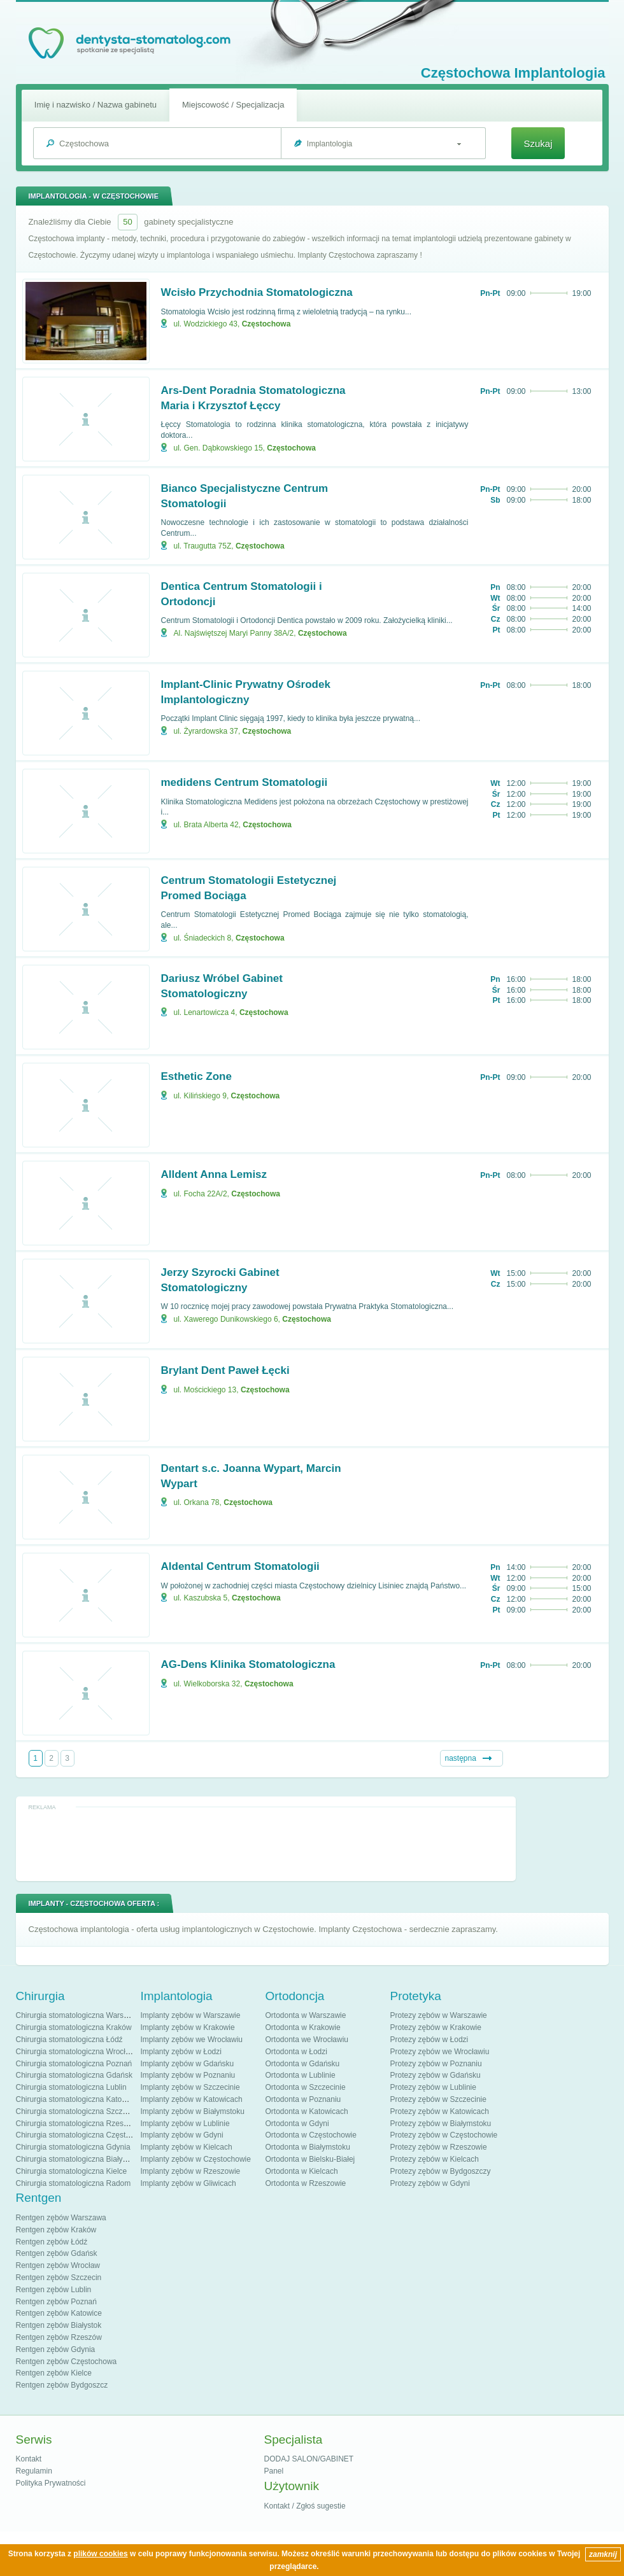 This screenshot has height=2576, width=624. I want to click on Ortodonta we Wrocławiu, so click(307, 2039).